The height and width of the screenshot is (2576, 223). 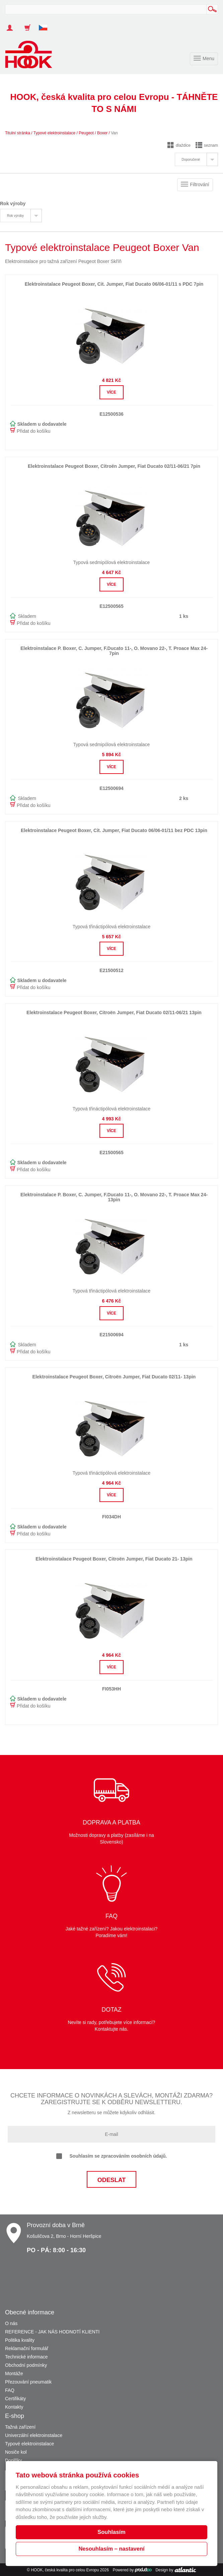 What do you see at coordinates (14, 2407) in the screenshot?
I see `Kontakty` at bounding box center [14, 2407].